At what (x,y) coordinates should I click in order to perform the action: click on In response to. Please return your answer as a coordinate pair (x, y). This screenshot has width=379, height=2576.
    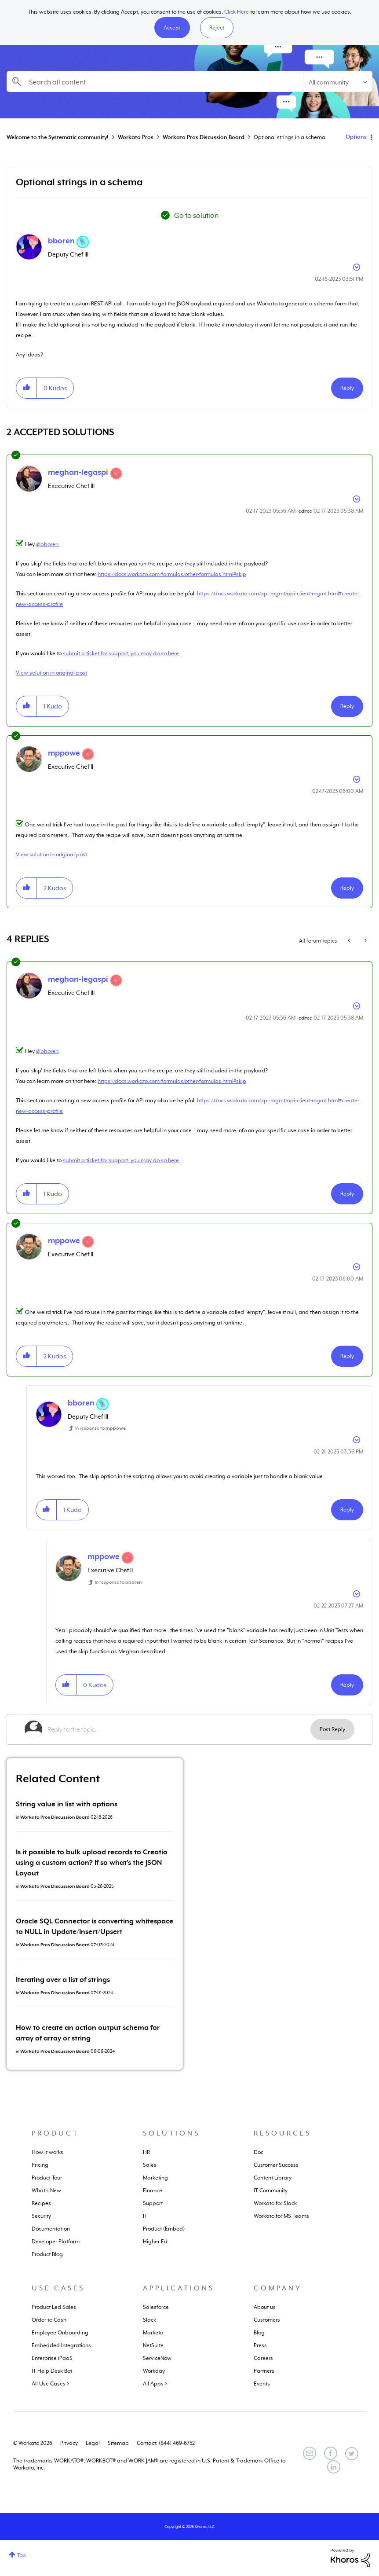
    Looking at the image, I should click on (100, 1428).